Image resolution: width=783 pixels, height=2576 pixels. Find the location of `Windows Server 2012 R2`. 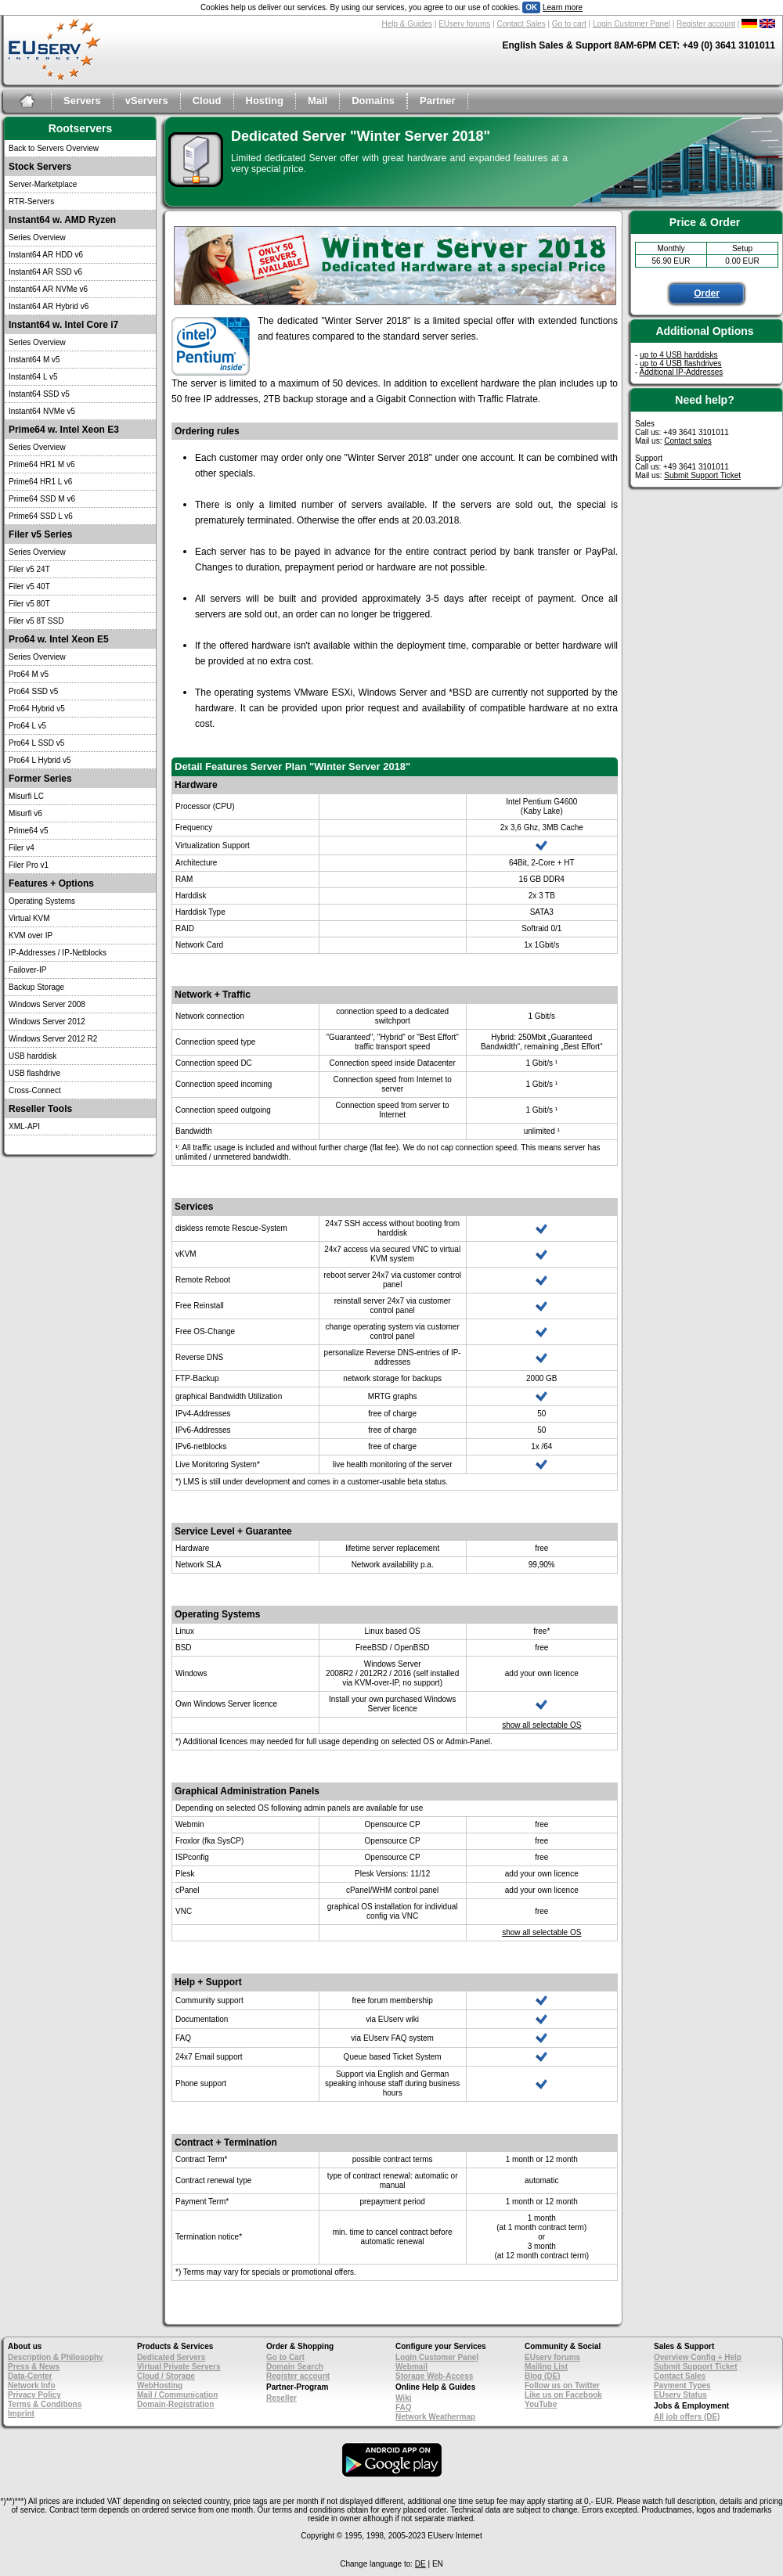

Windows Server 2012 R2 is located at coordinates (53, 1038).